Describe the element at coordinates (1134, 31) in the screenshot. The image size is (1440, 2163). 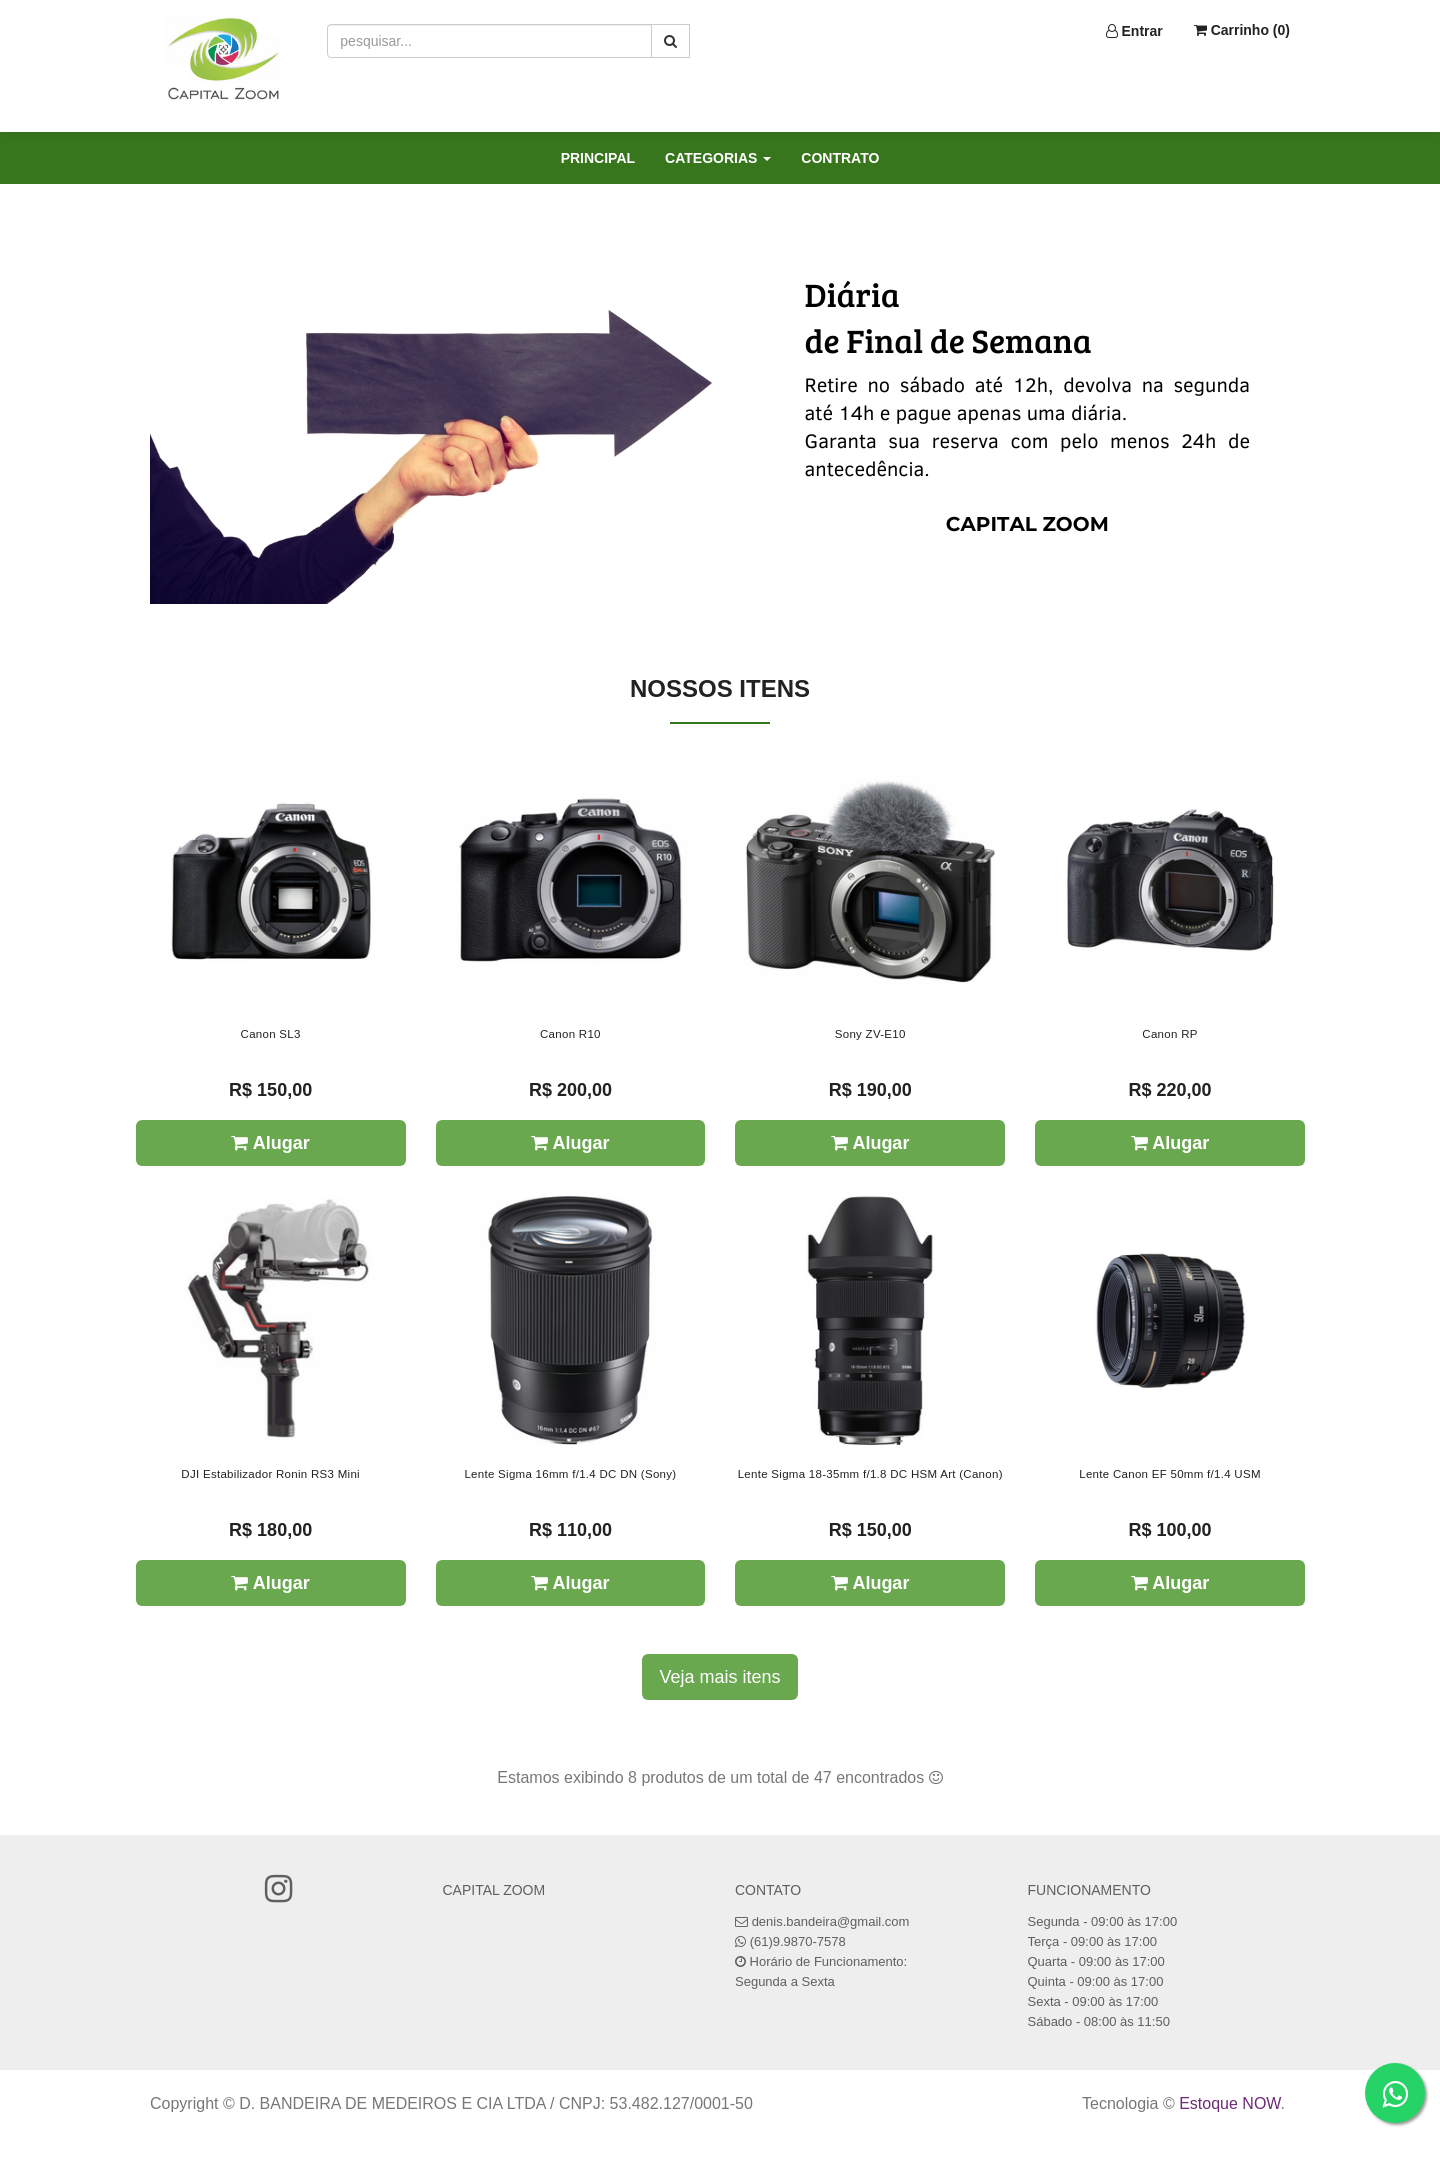
I see `Entrar` at that location.